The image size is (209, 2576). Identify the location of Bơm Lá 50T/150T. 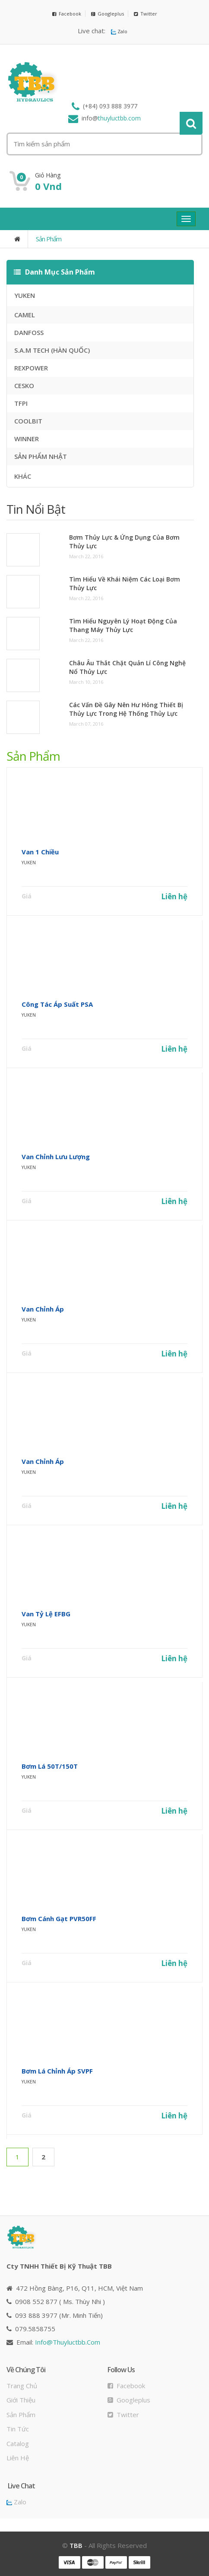
(50, 1766).